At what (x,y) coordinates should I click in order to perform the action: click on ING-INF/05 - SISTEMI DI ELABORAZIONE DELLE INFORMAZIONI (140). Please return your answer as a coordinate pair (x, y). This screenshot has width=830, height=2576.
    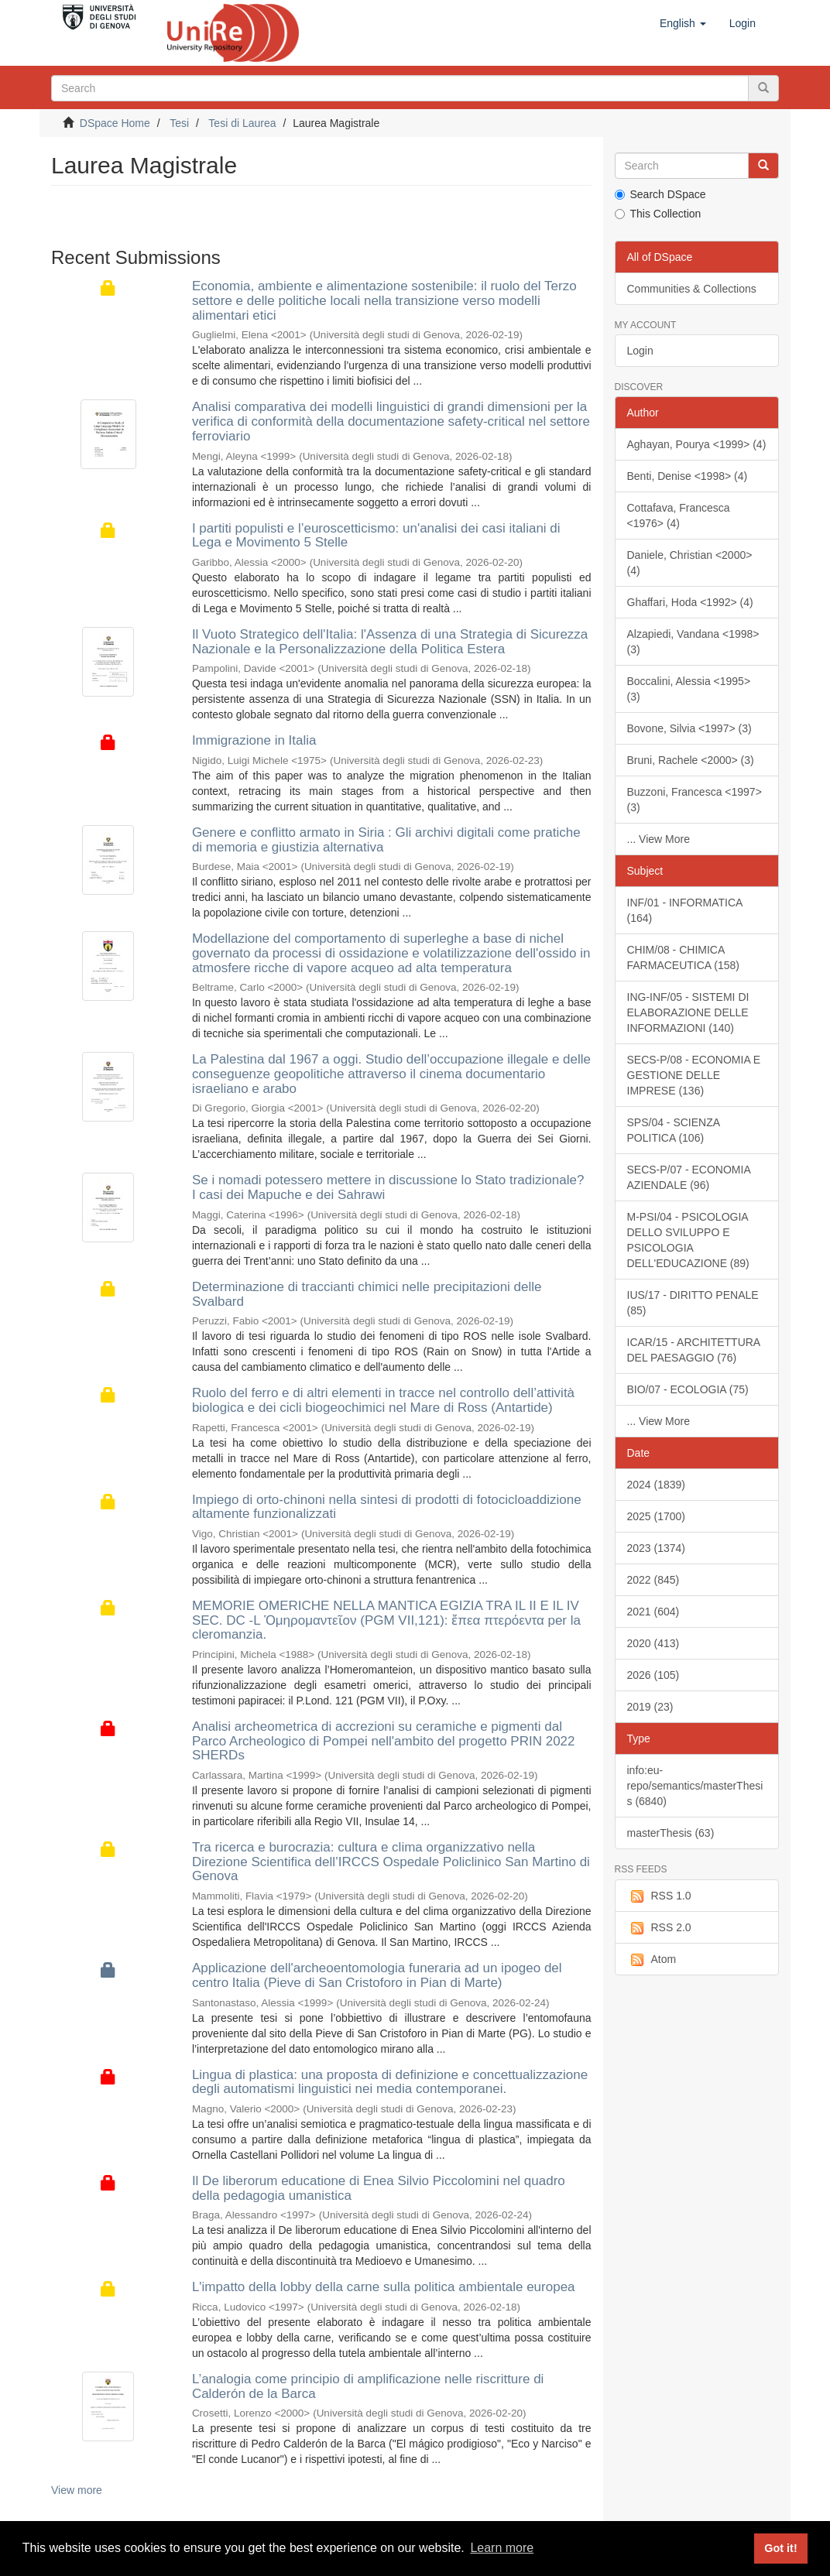
    Looking at the image, I should click on (688, 1012).